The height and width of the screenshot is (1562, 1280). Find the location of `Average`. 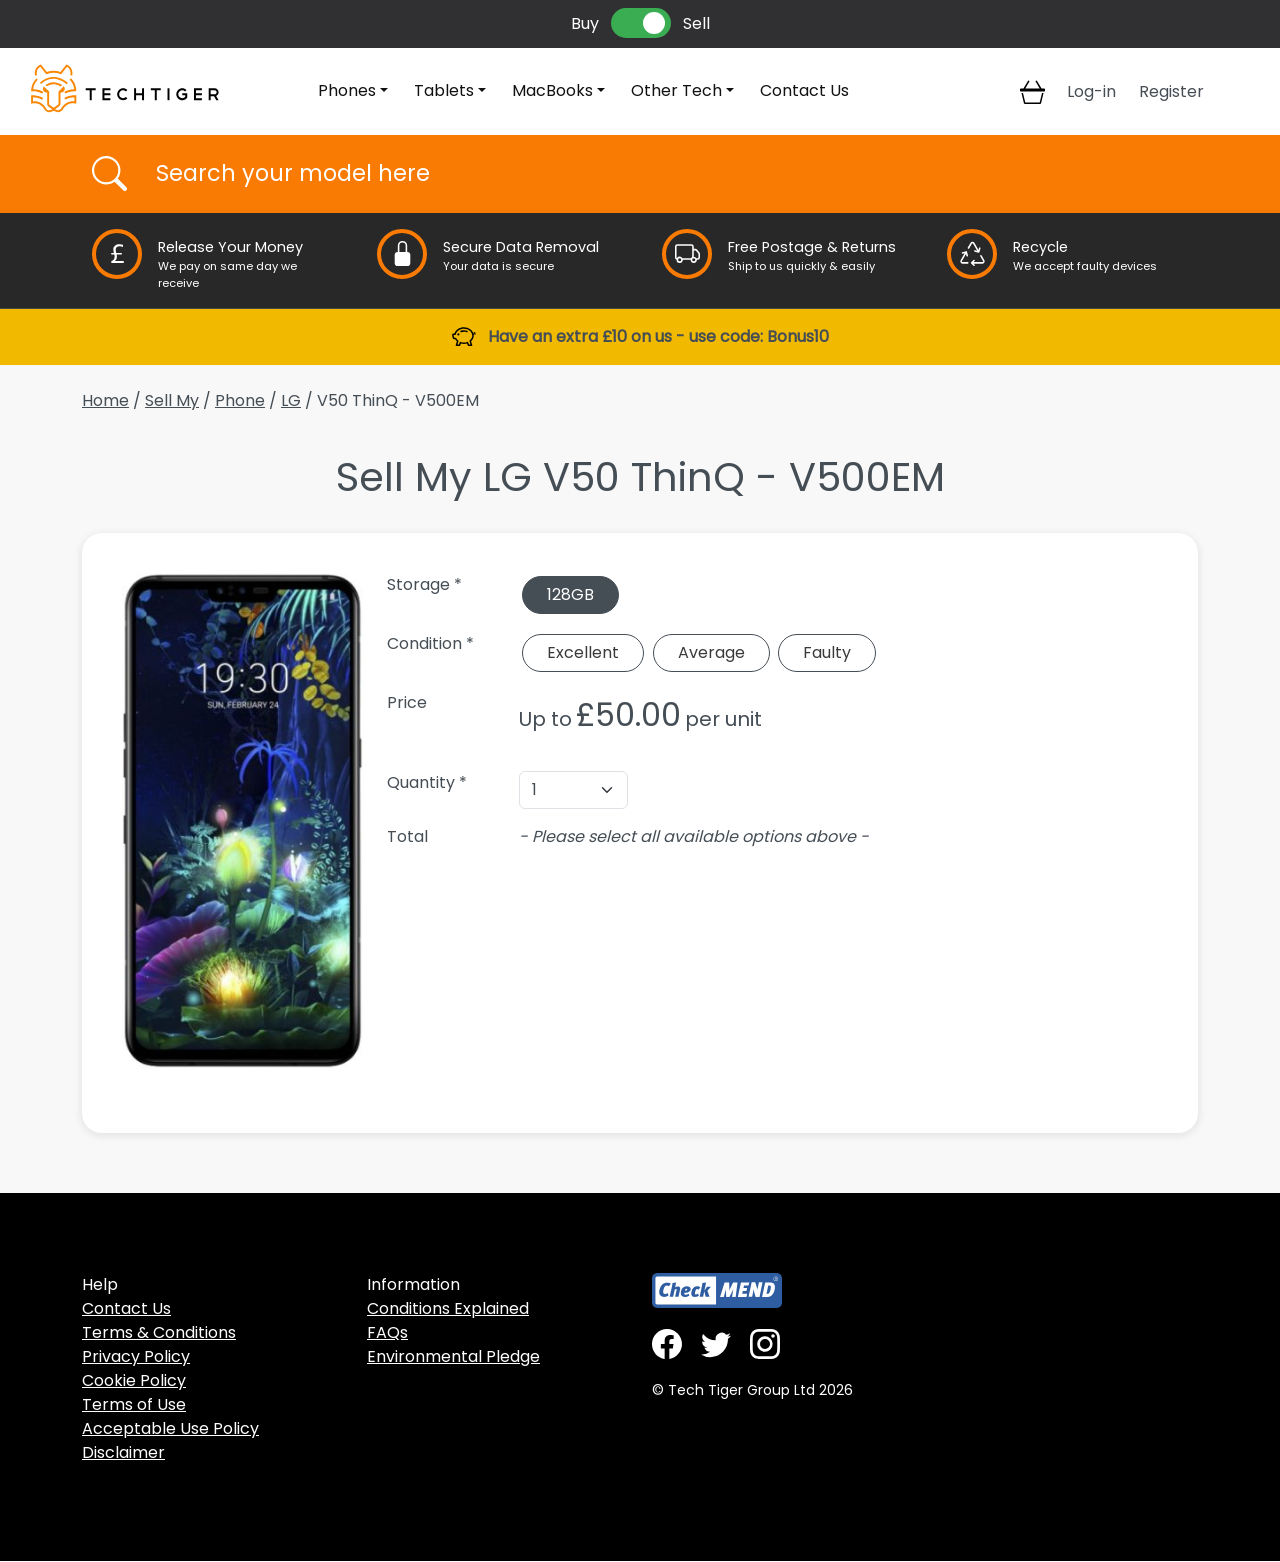

Average is located at coordinates (711, 652).